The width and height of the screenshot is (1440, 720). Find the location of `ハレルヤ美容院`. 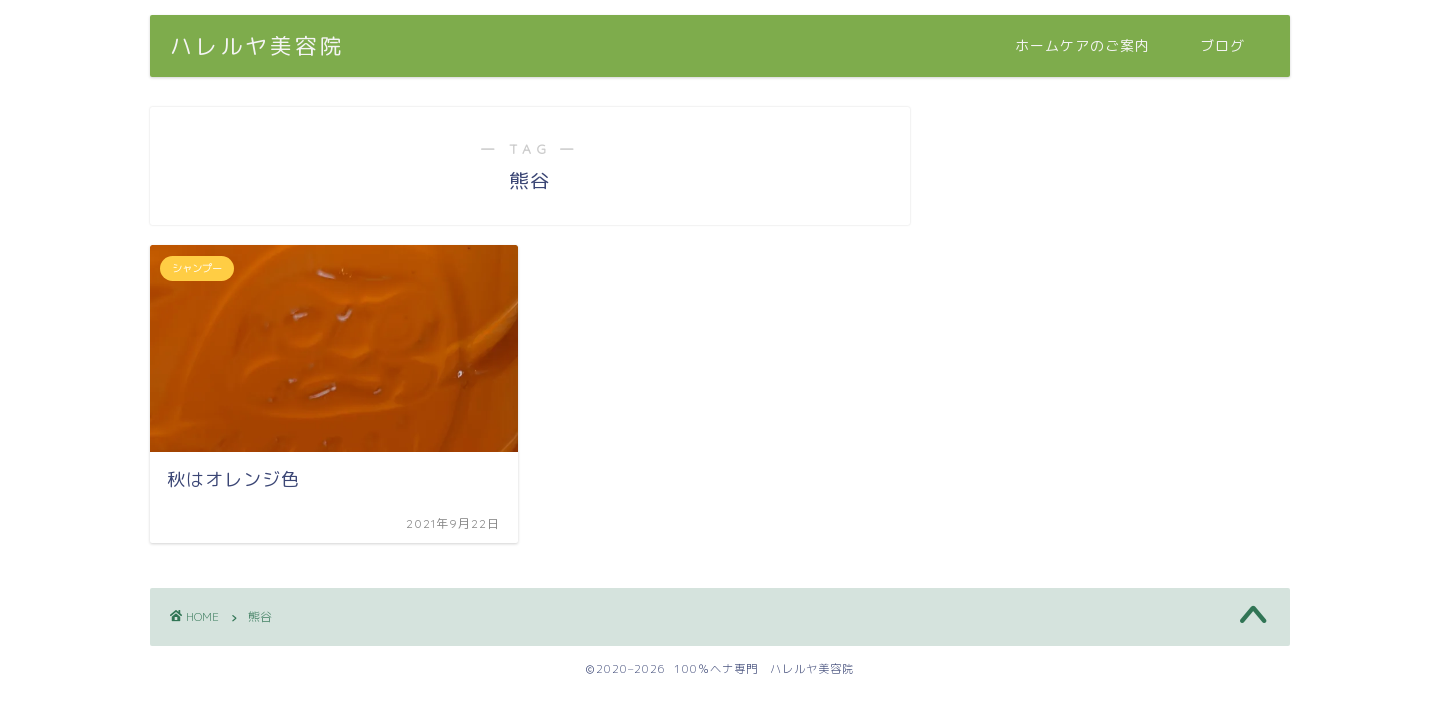

ハレルヤ美容院 is located at coordinates (257, 45).